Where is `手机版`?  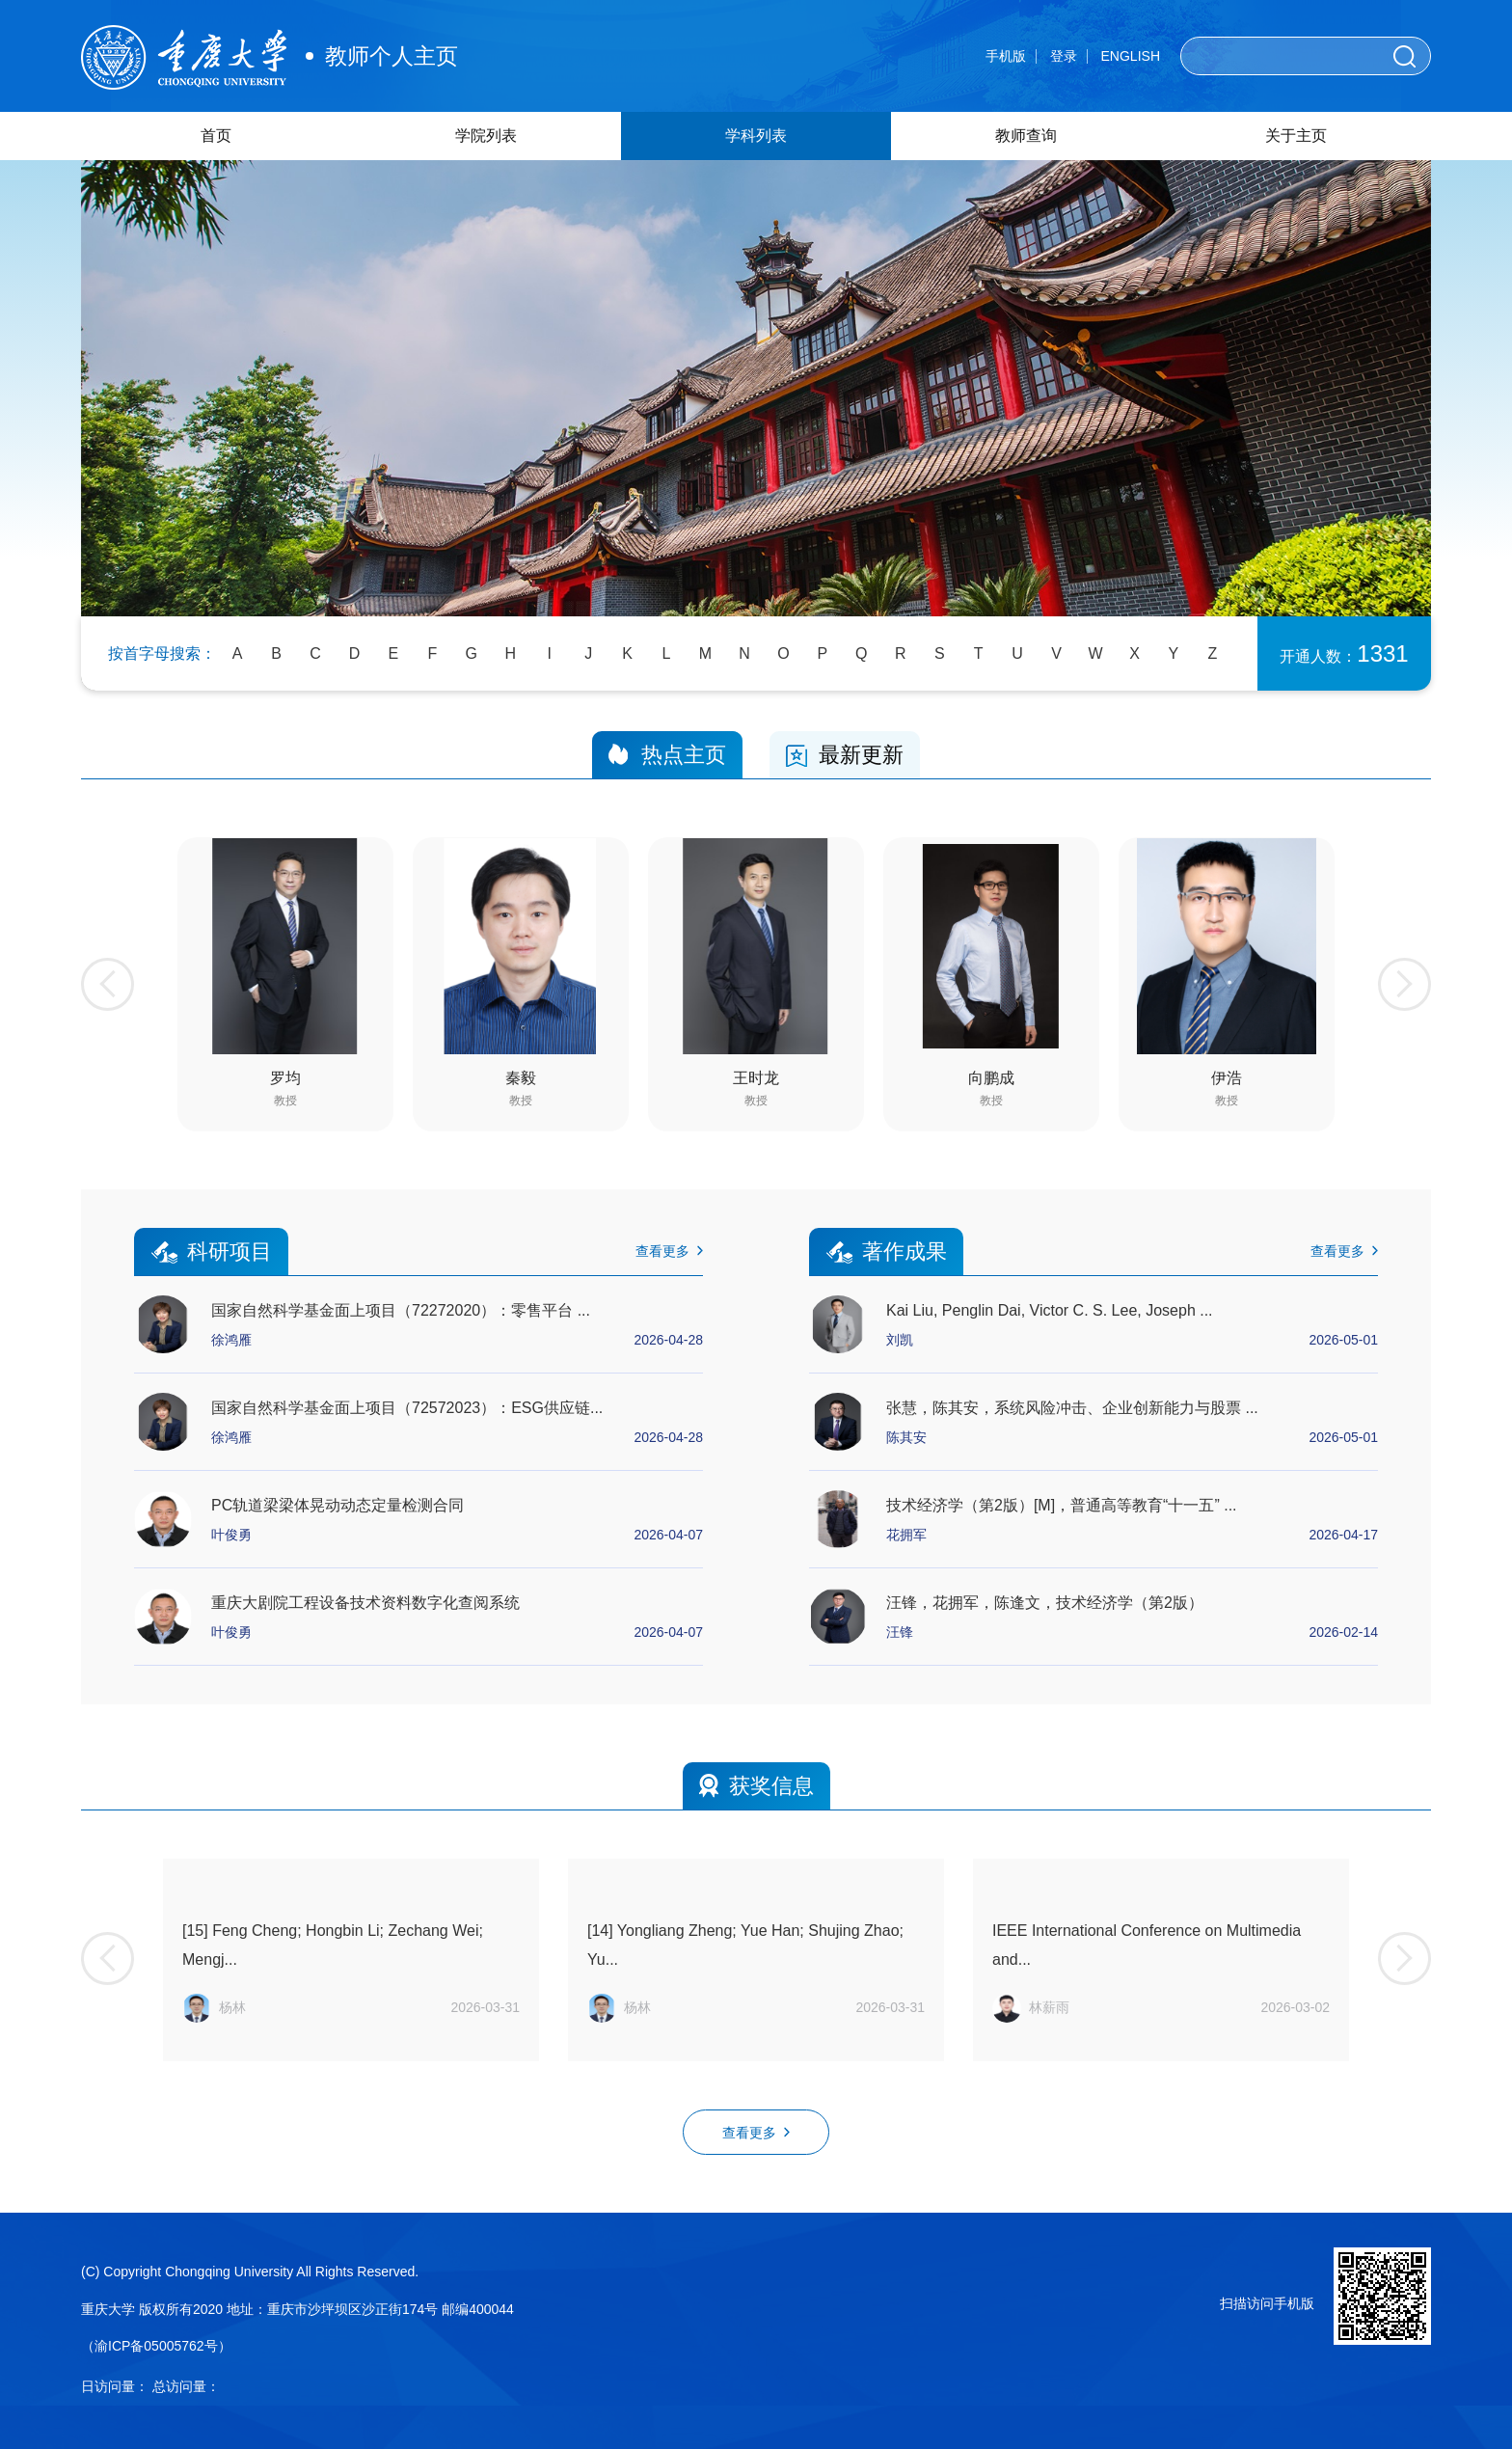
手机版 is located at coordinates (1006, 56).